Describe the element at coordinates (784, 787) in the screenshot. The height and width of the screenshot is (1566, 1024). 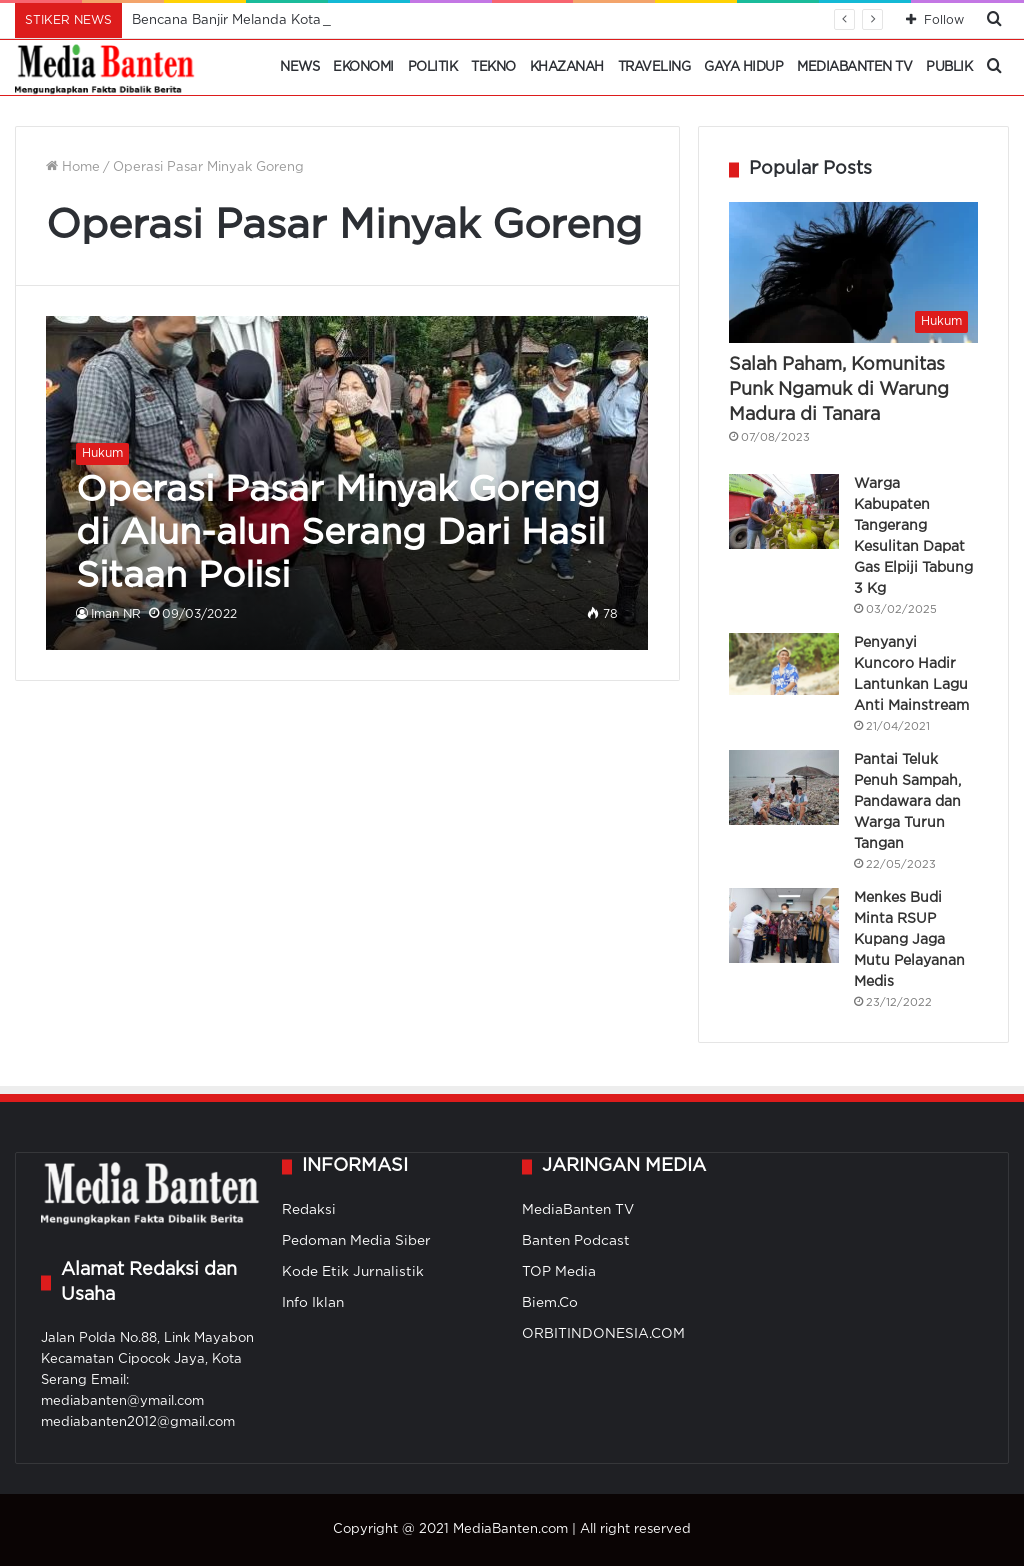
I see `[Pantai Teluk Penuh Sampah, Pandawara dan Warga Turun Tangan]` at that location.